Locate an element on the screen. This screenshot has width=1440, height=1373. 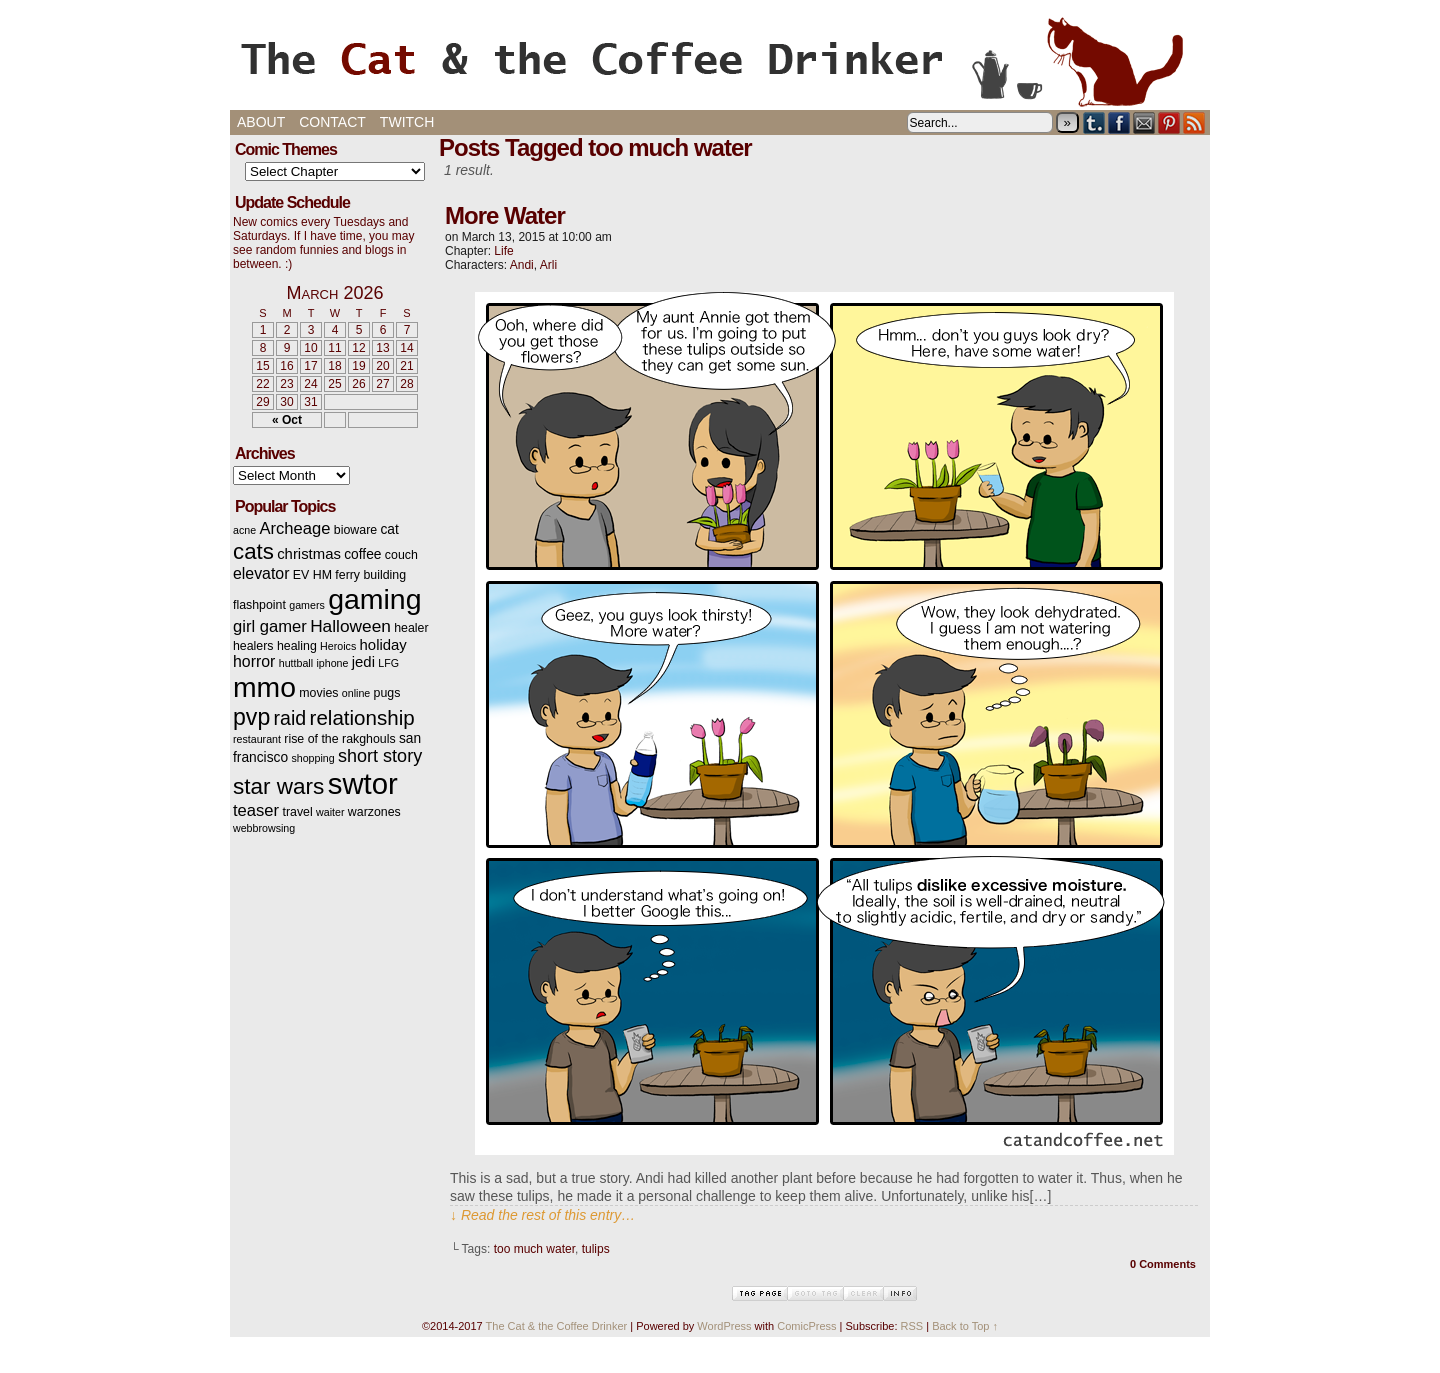
Arli is located at coordinates (548, 265).